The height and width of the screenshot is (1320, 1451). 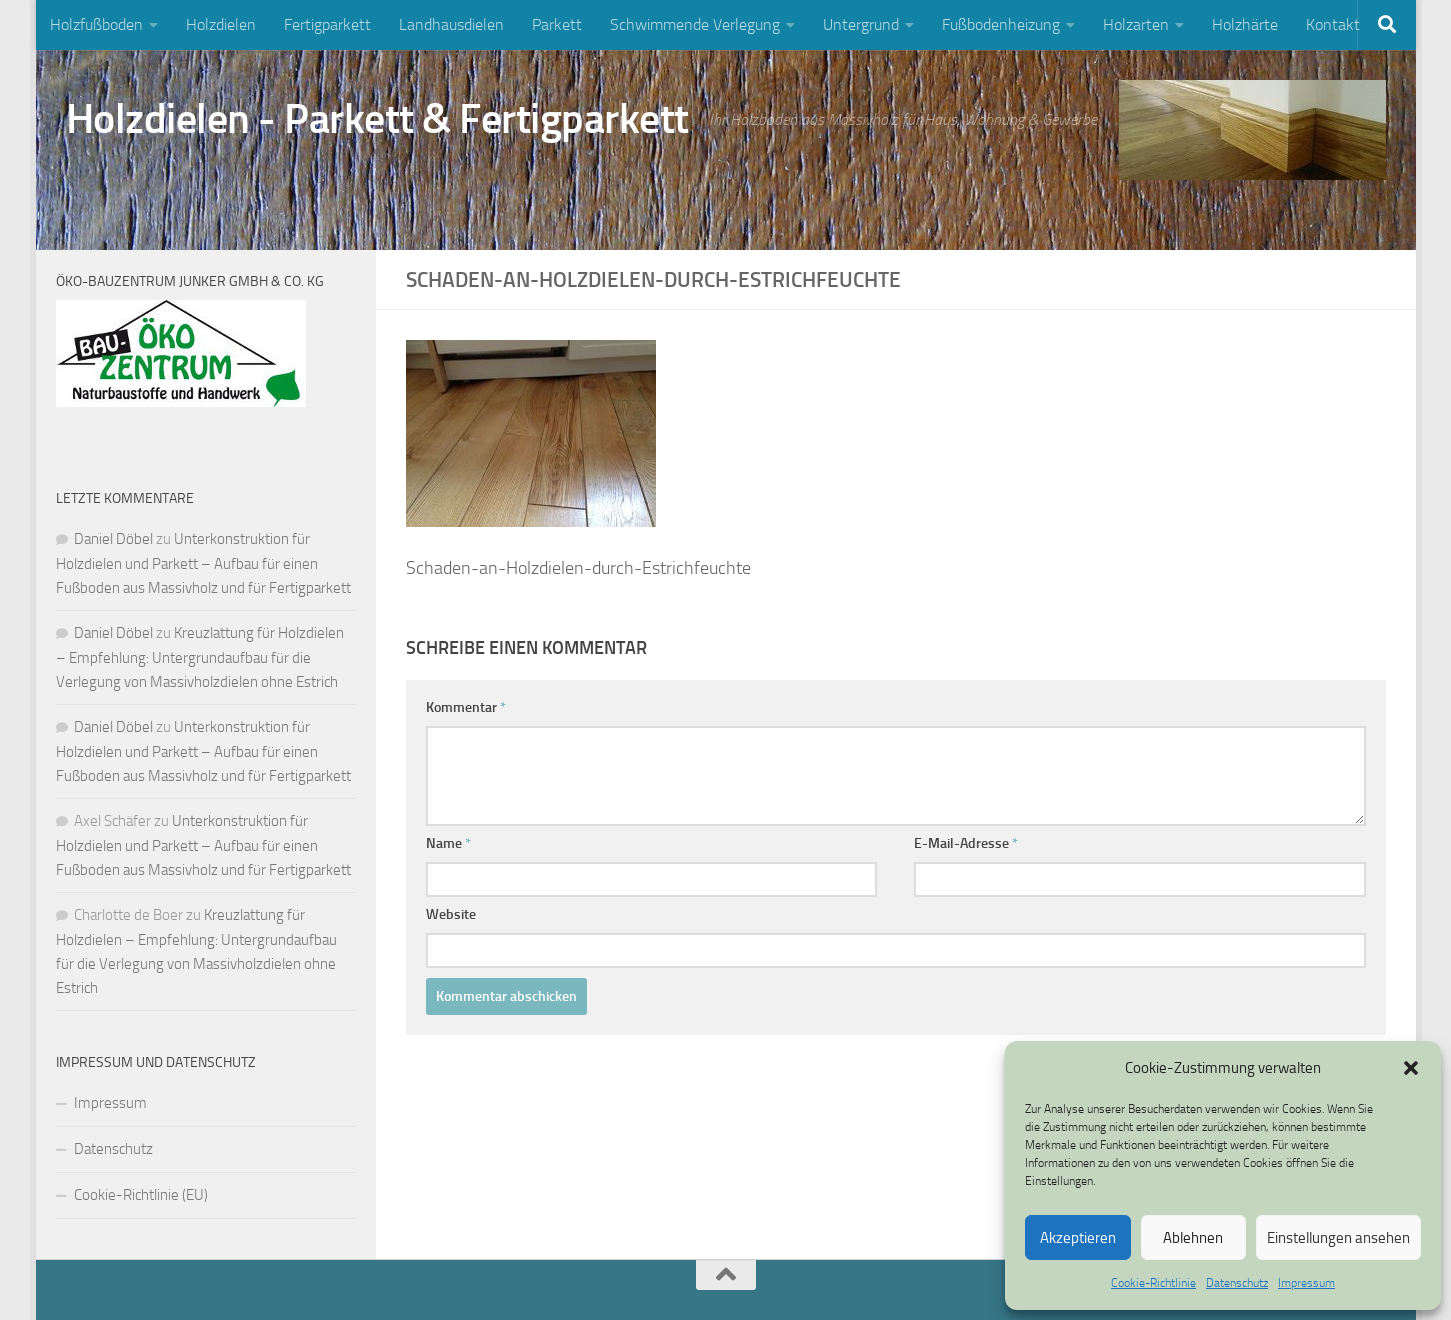 I want to click on Landhausdielen, so click(x=451, y=24).